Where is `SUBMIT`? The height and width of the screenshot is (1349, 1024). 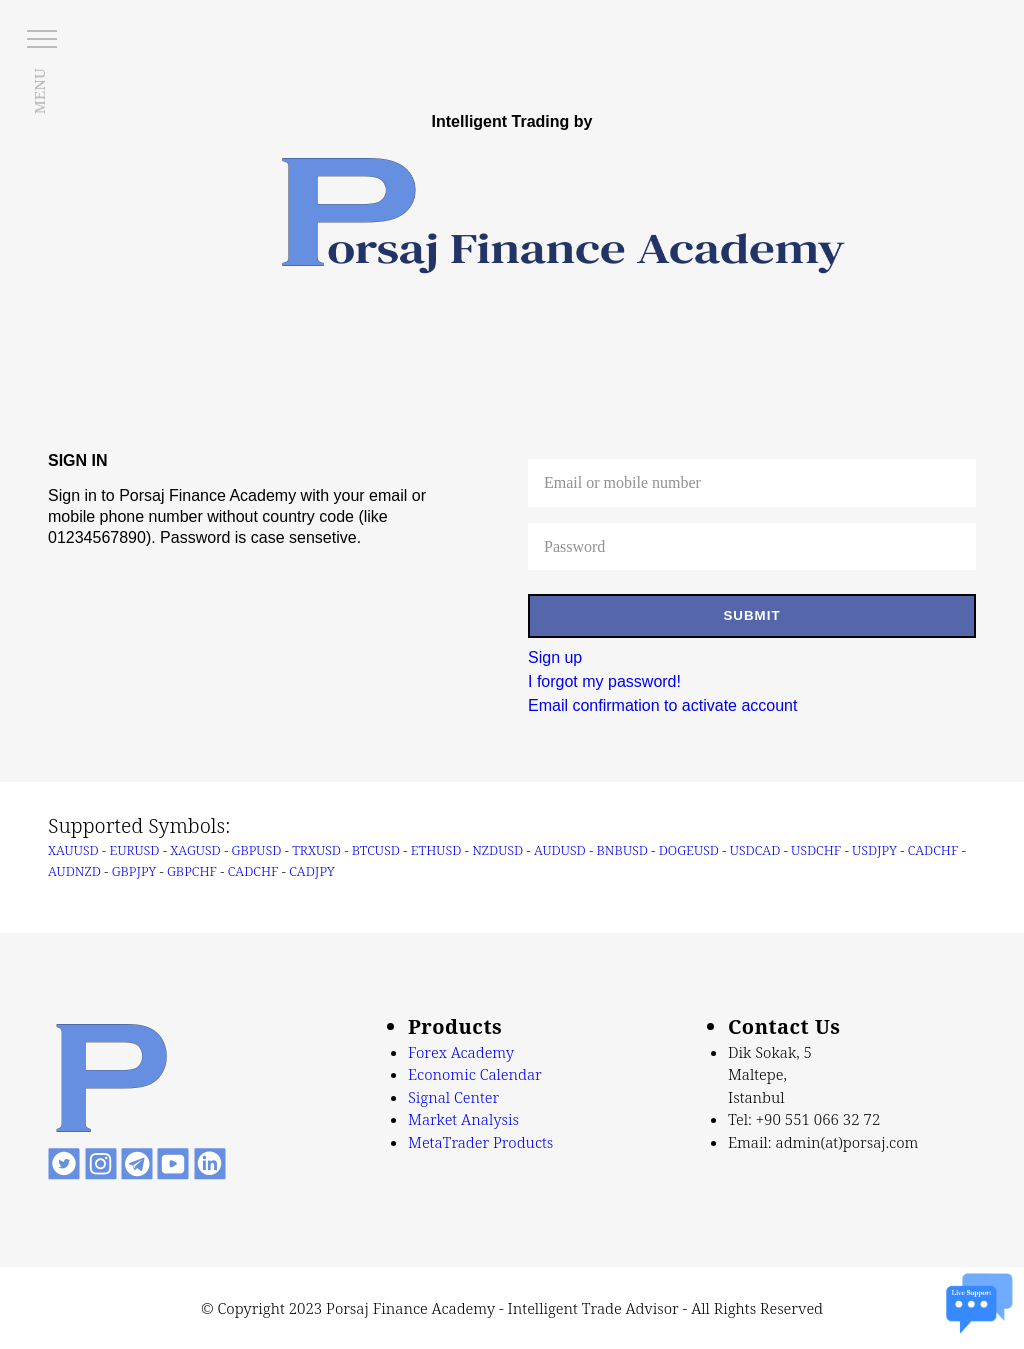 SUBMIT is located at coordinates (751, 615).